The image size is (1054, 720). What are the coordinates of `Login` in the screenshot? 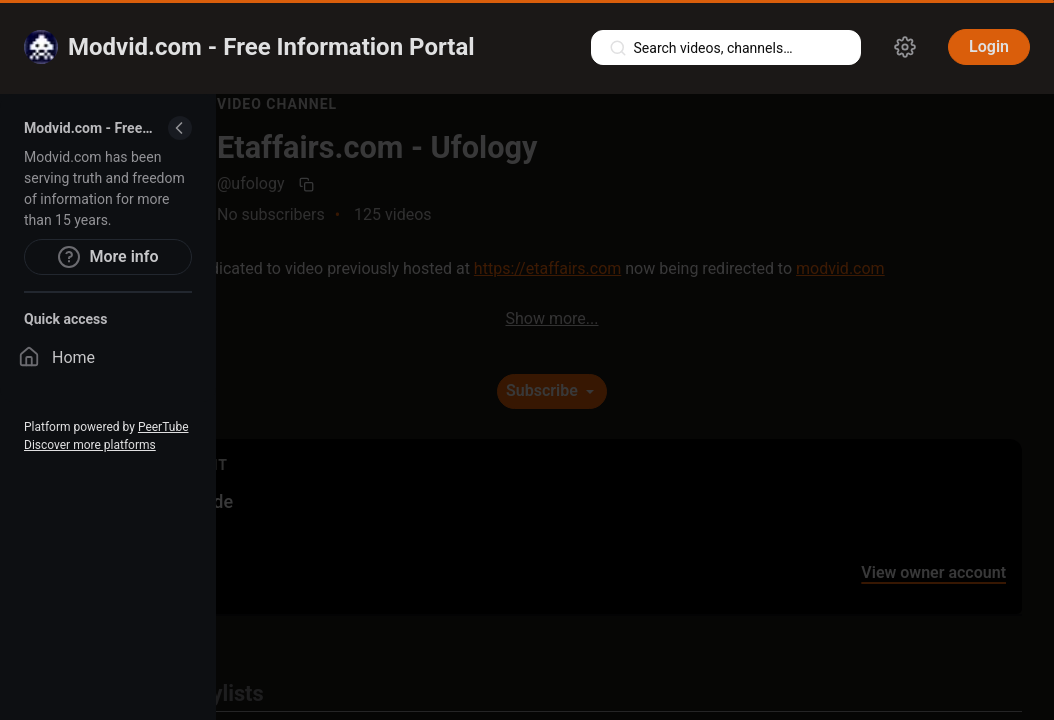 It's located at (989, 46).